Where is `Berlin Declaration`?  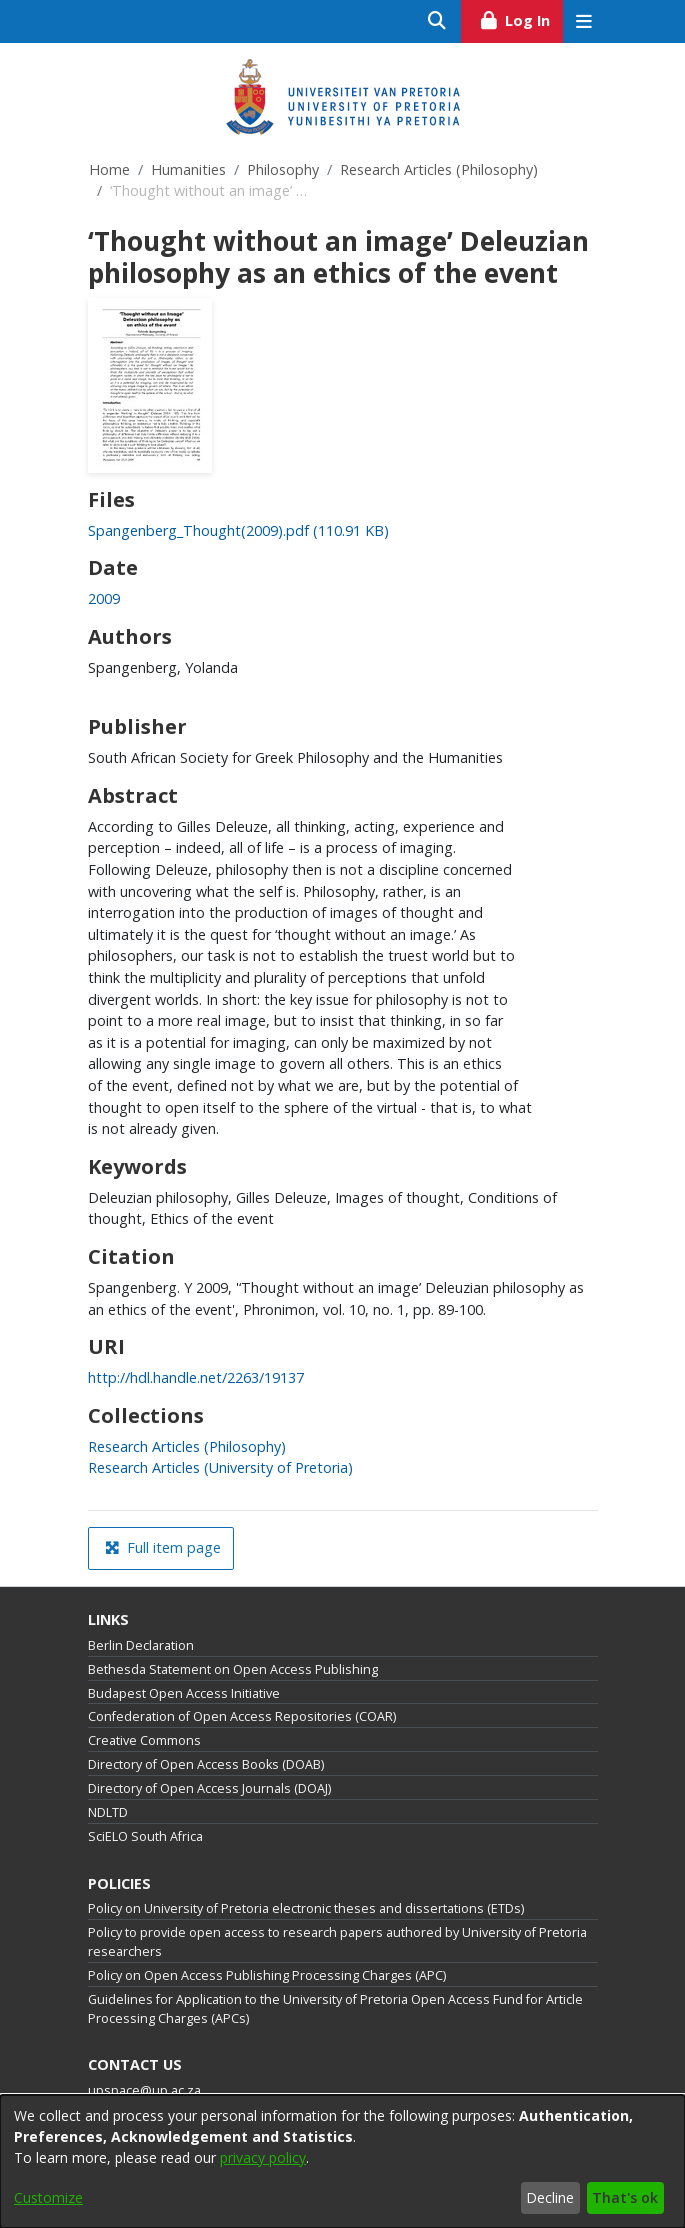 Berlin Declaration is located at coordinates (141, 1645).